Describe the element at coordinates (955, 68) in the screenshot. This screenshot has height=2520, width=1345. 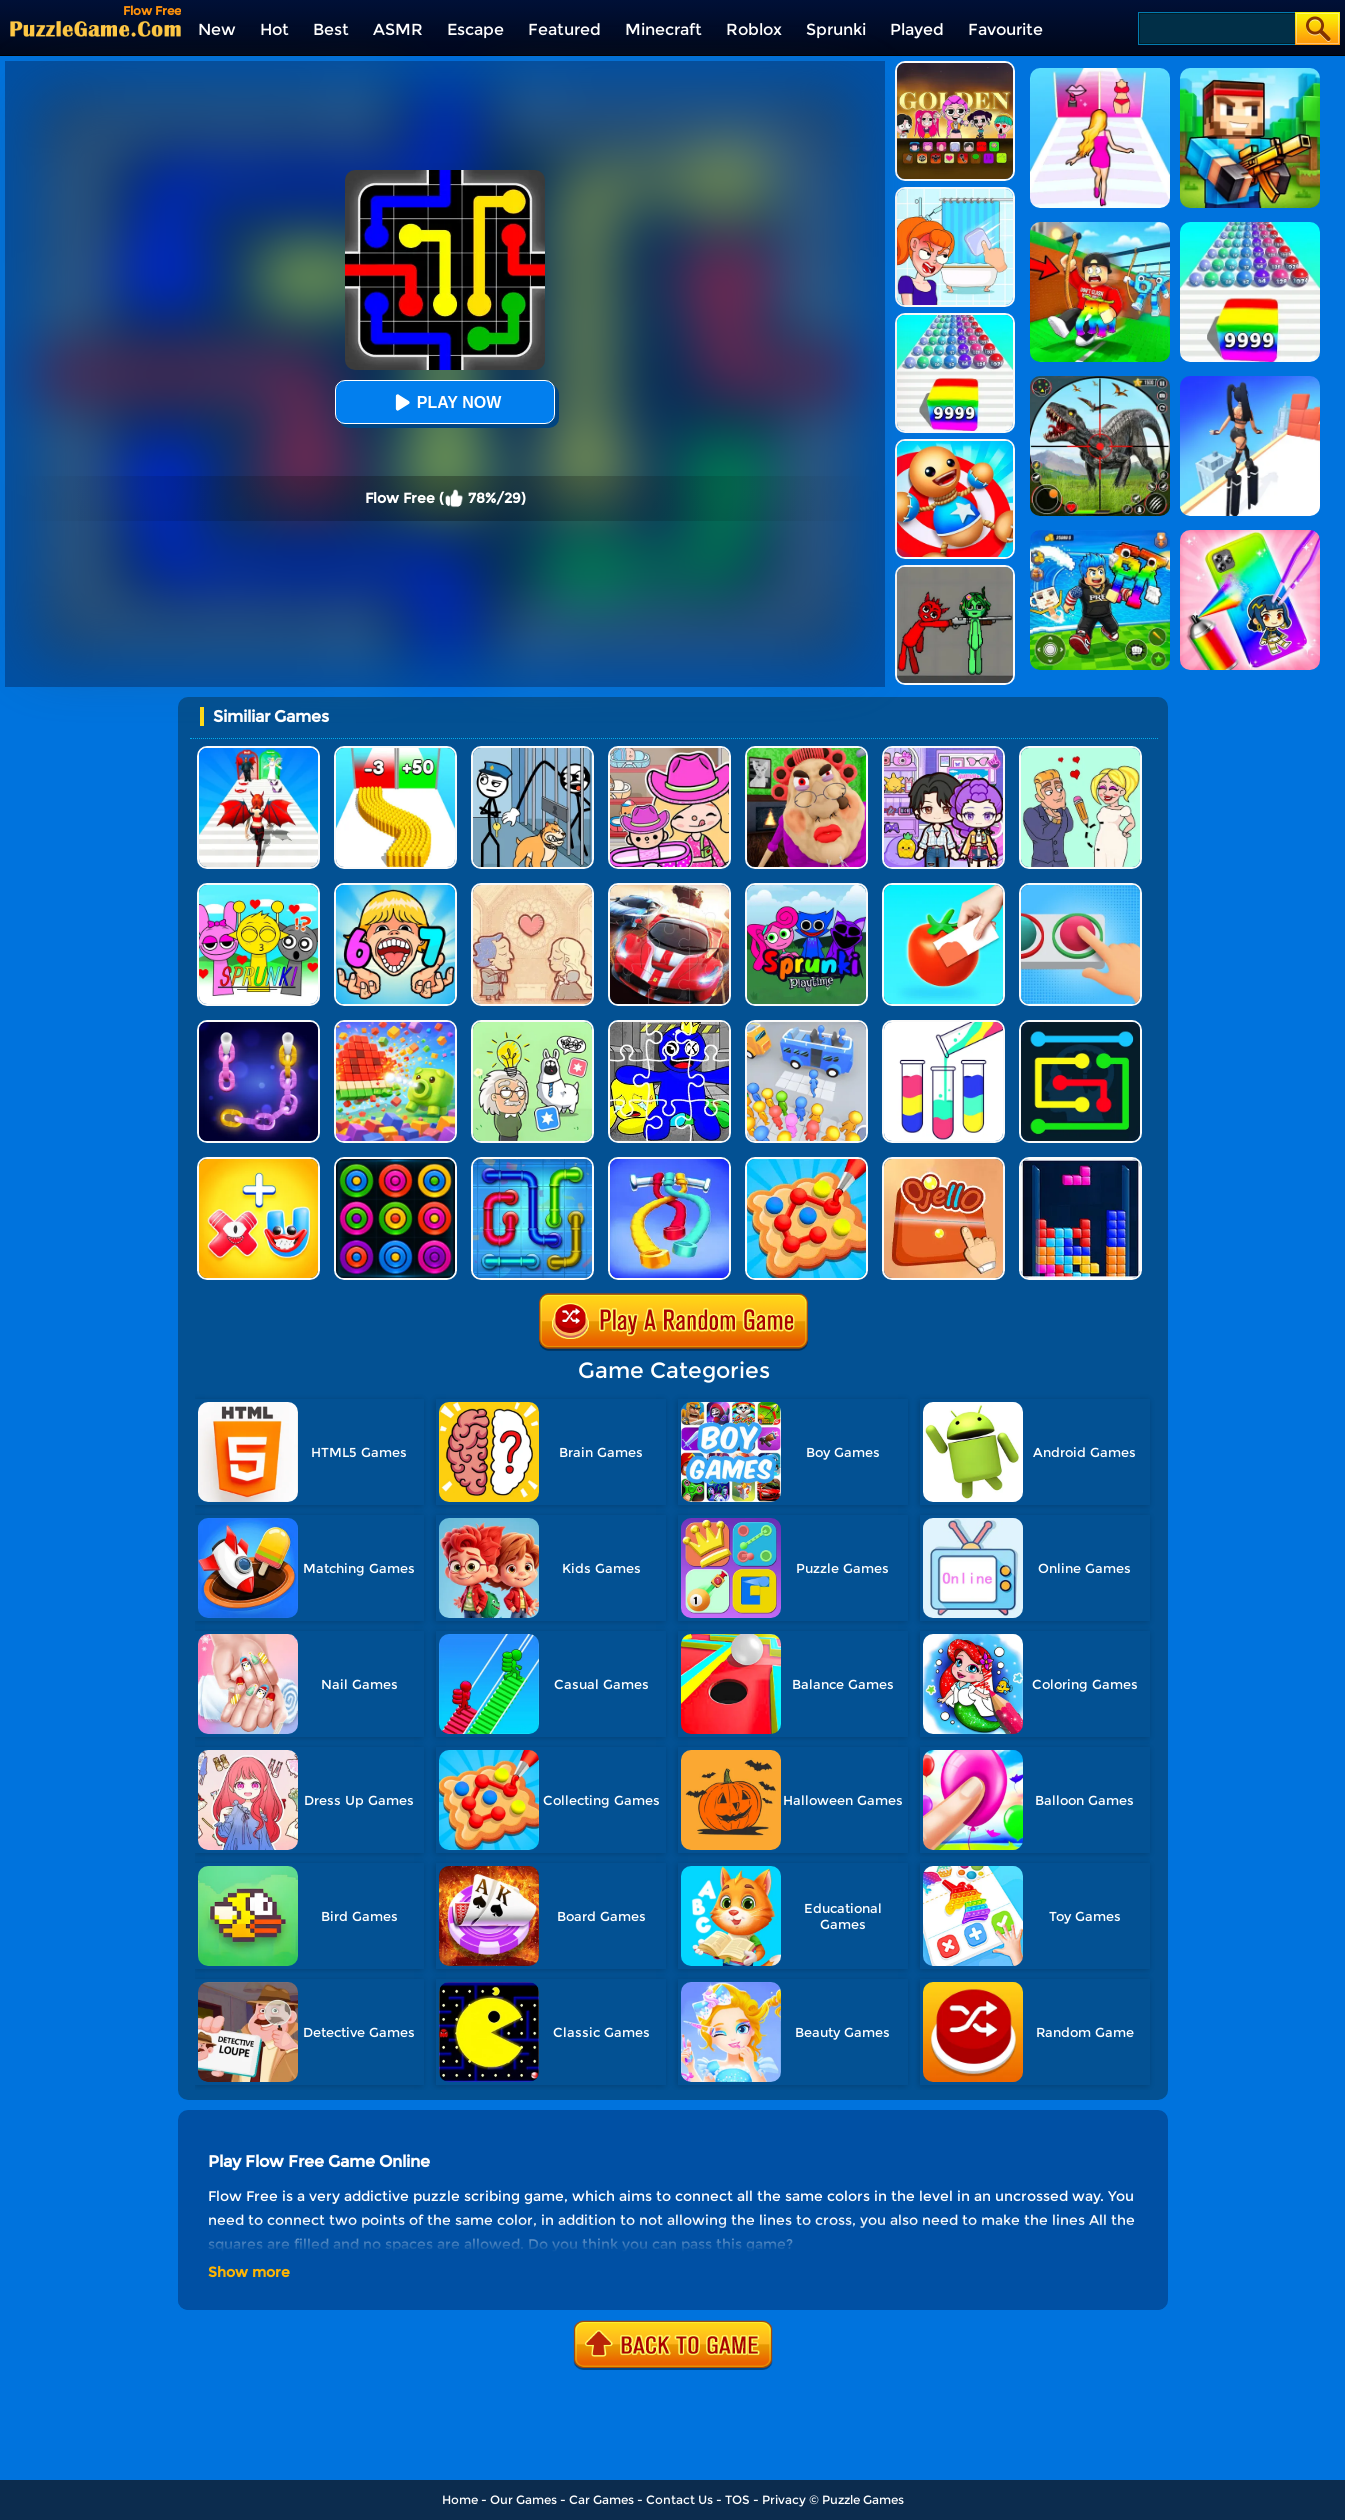
I see `[Kpop Studio Music Beats]` at that location.